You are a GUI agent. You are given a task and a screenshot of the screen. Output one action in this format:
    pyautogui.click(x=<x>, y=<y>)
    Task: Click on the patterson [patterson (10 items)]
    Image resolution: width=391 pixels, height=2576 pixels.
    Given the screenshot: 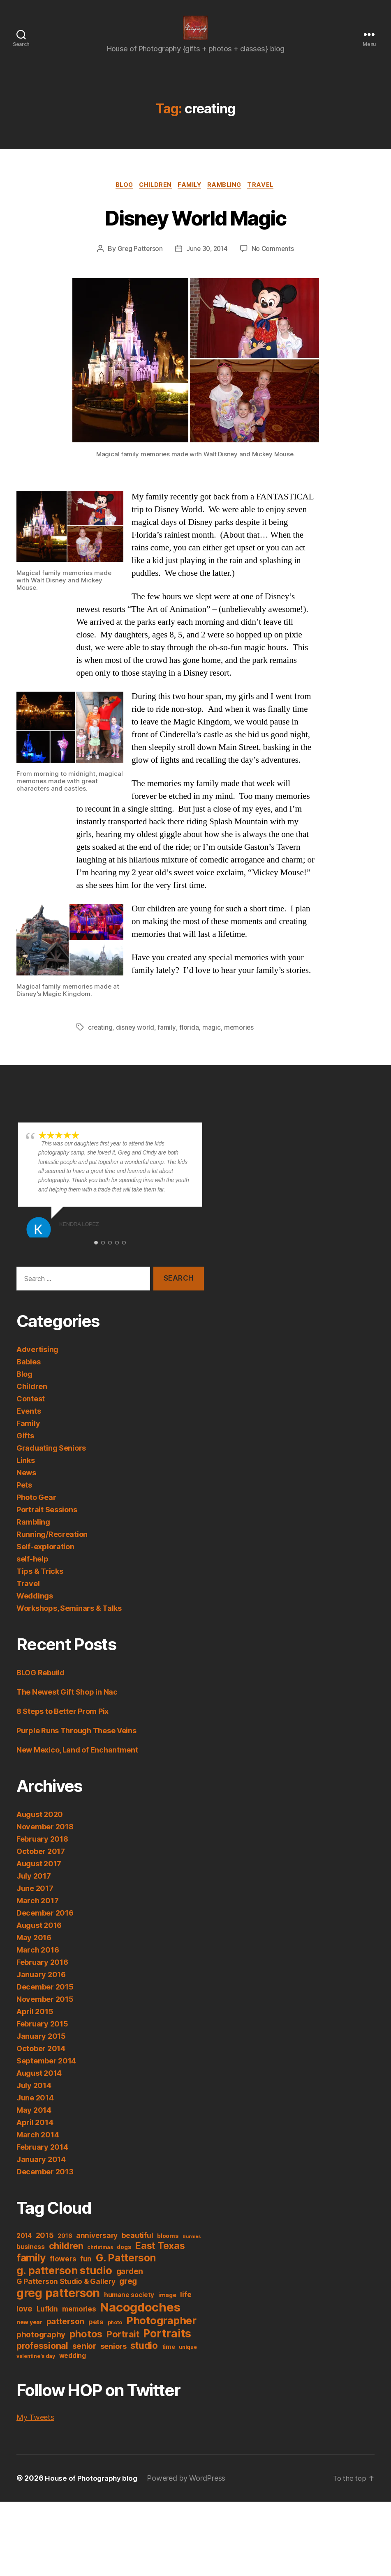 What is the action you would take?
    pyautogui.click(x=65, y=2335)
    